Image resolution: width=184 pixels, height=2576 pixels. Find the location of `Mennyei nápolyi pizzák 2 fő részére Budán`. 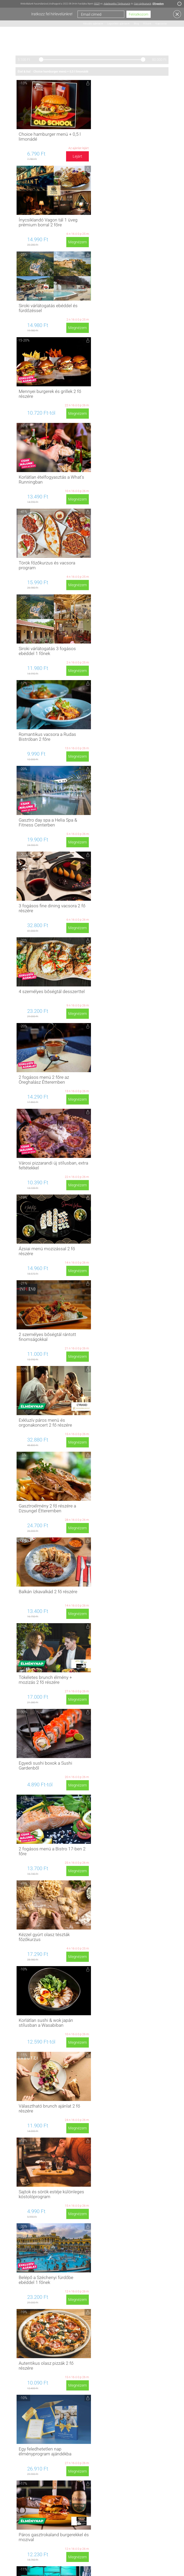

Mennyei nápolyi pizzák 2 fő részére Budán is located at coordinates (131, 1756).